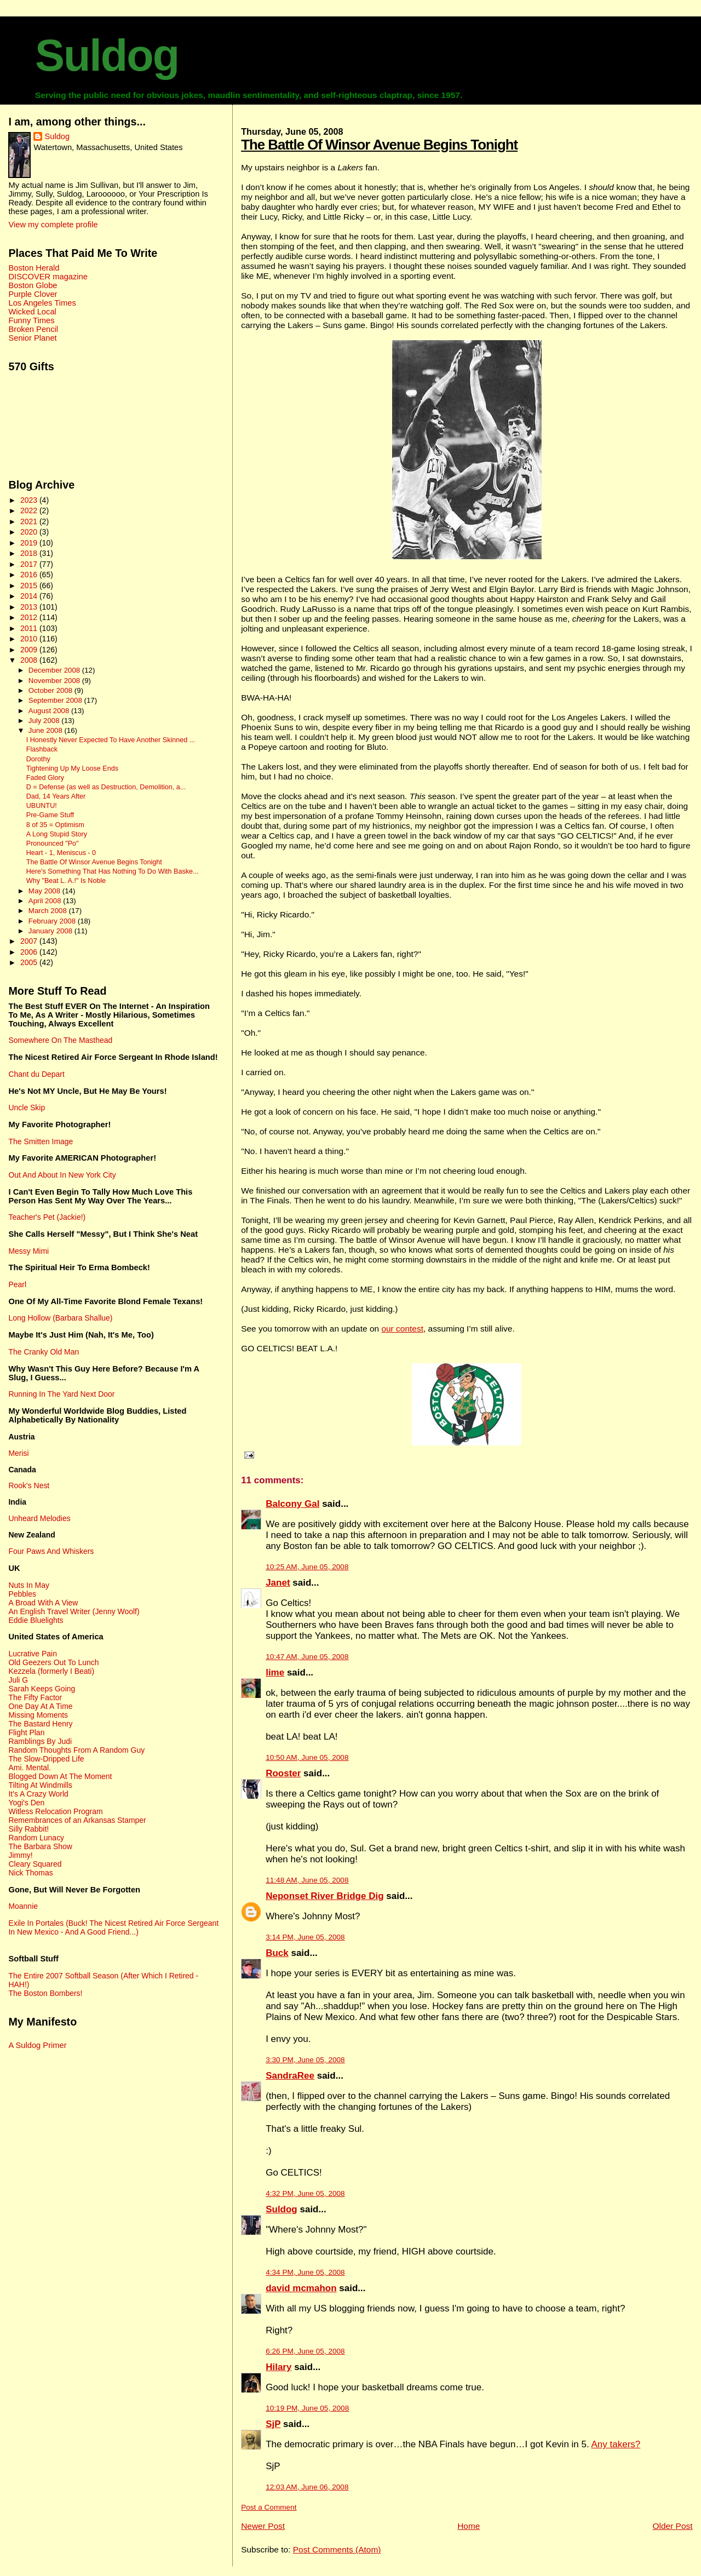 The image size is (701, 2576). I want to click on Uncle Skip, so click(26, 1107).